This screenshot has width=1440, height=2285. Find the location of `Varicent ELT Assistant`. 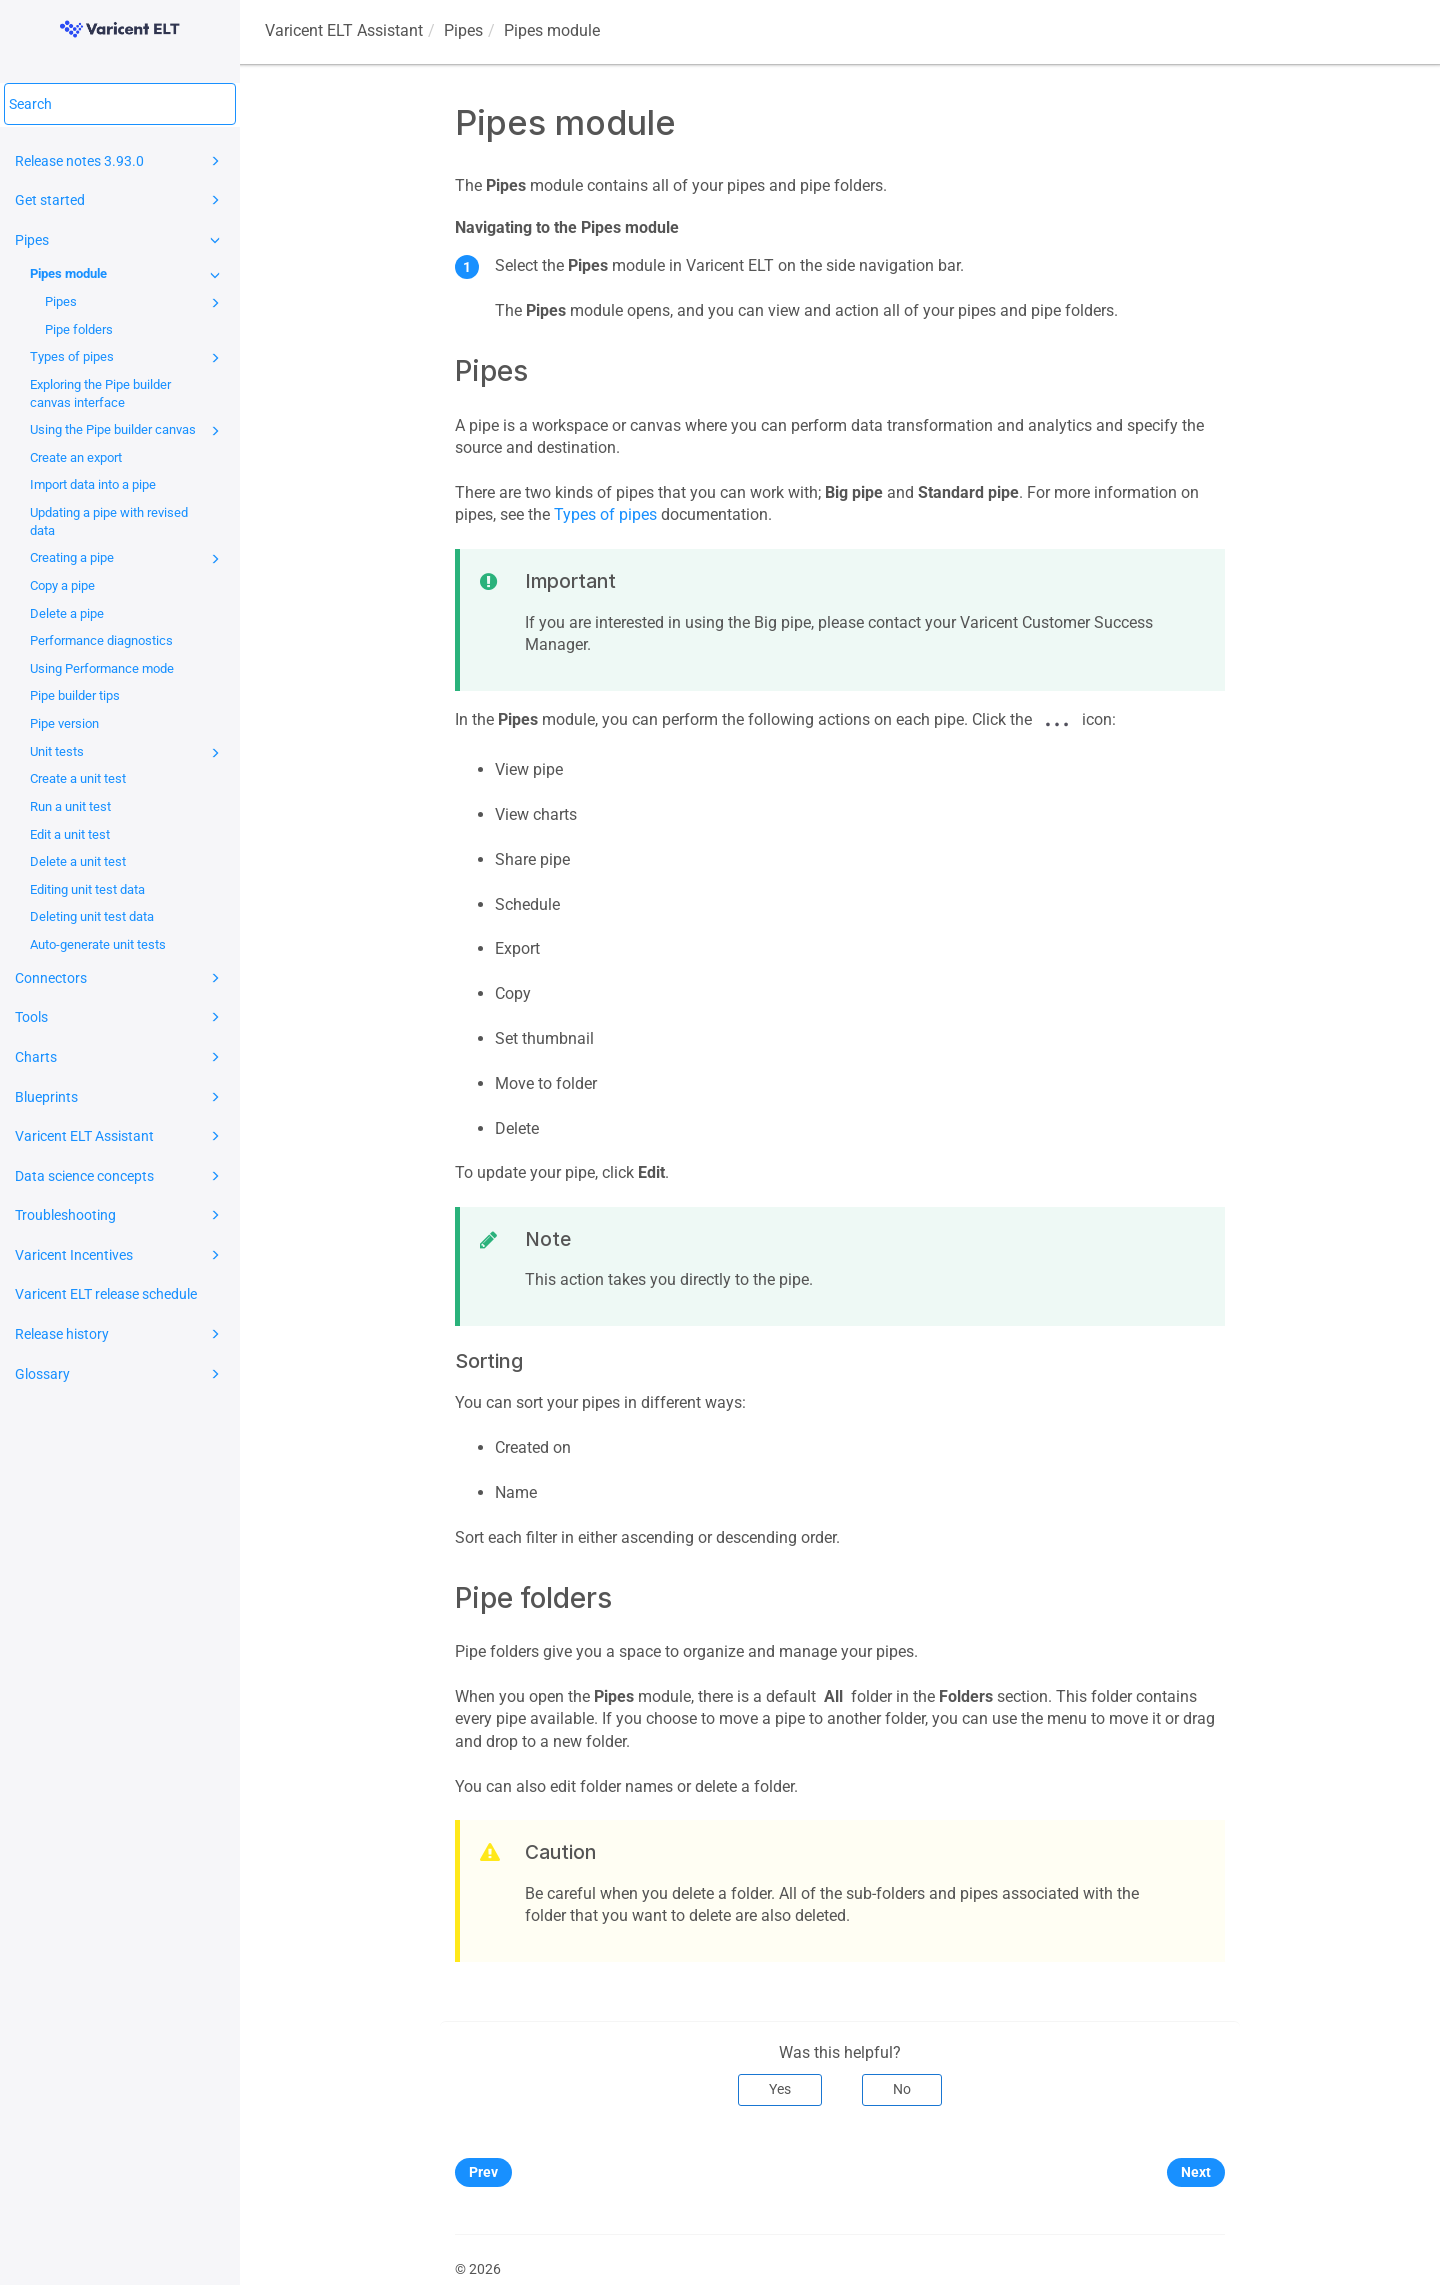

Varicent ELT Assistant is located at coordinates (120, 1136).